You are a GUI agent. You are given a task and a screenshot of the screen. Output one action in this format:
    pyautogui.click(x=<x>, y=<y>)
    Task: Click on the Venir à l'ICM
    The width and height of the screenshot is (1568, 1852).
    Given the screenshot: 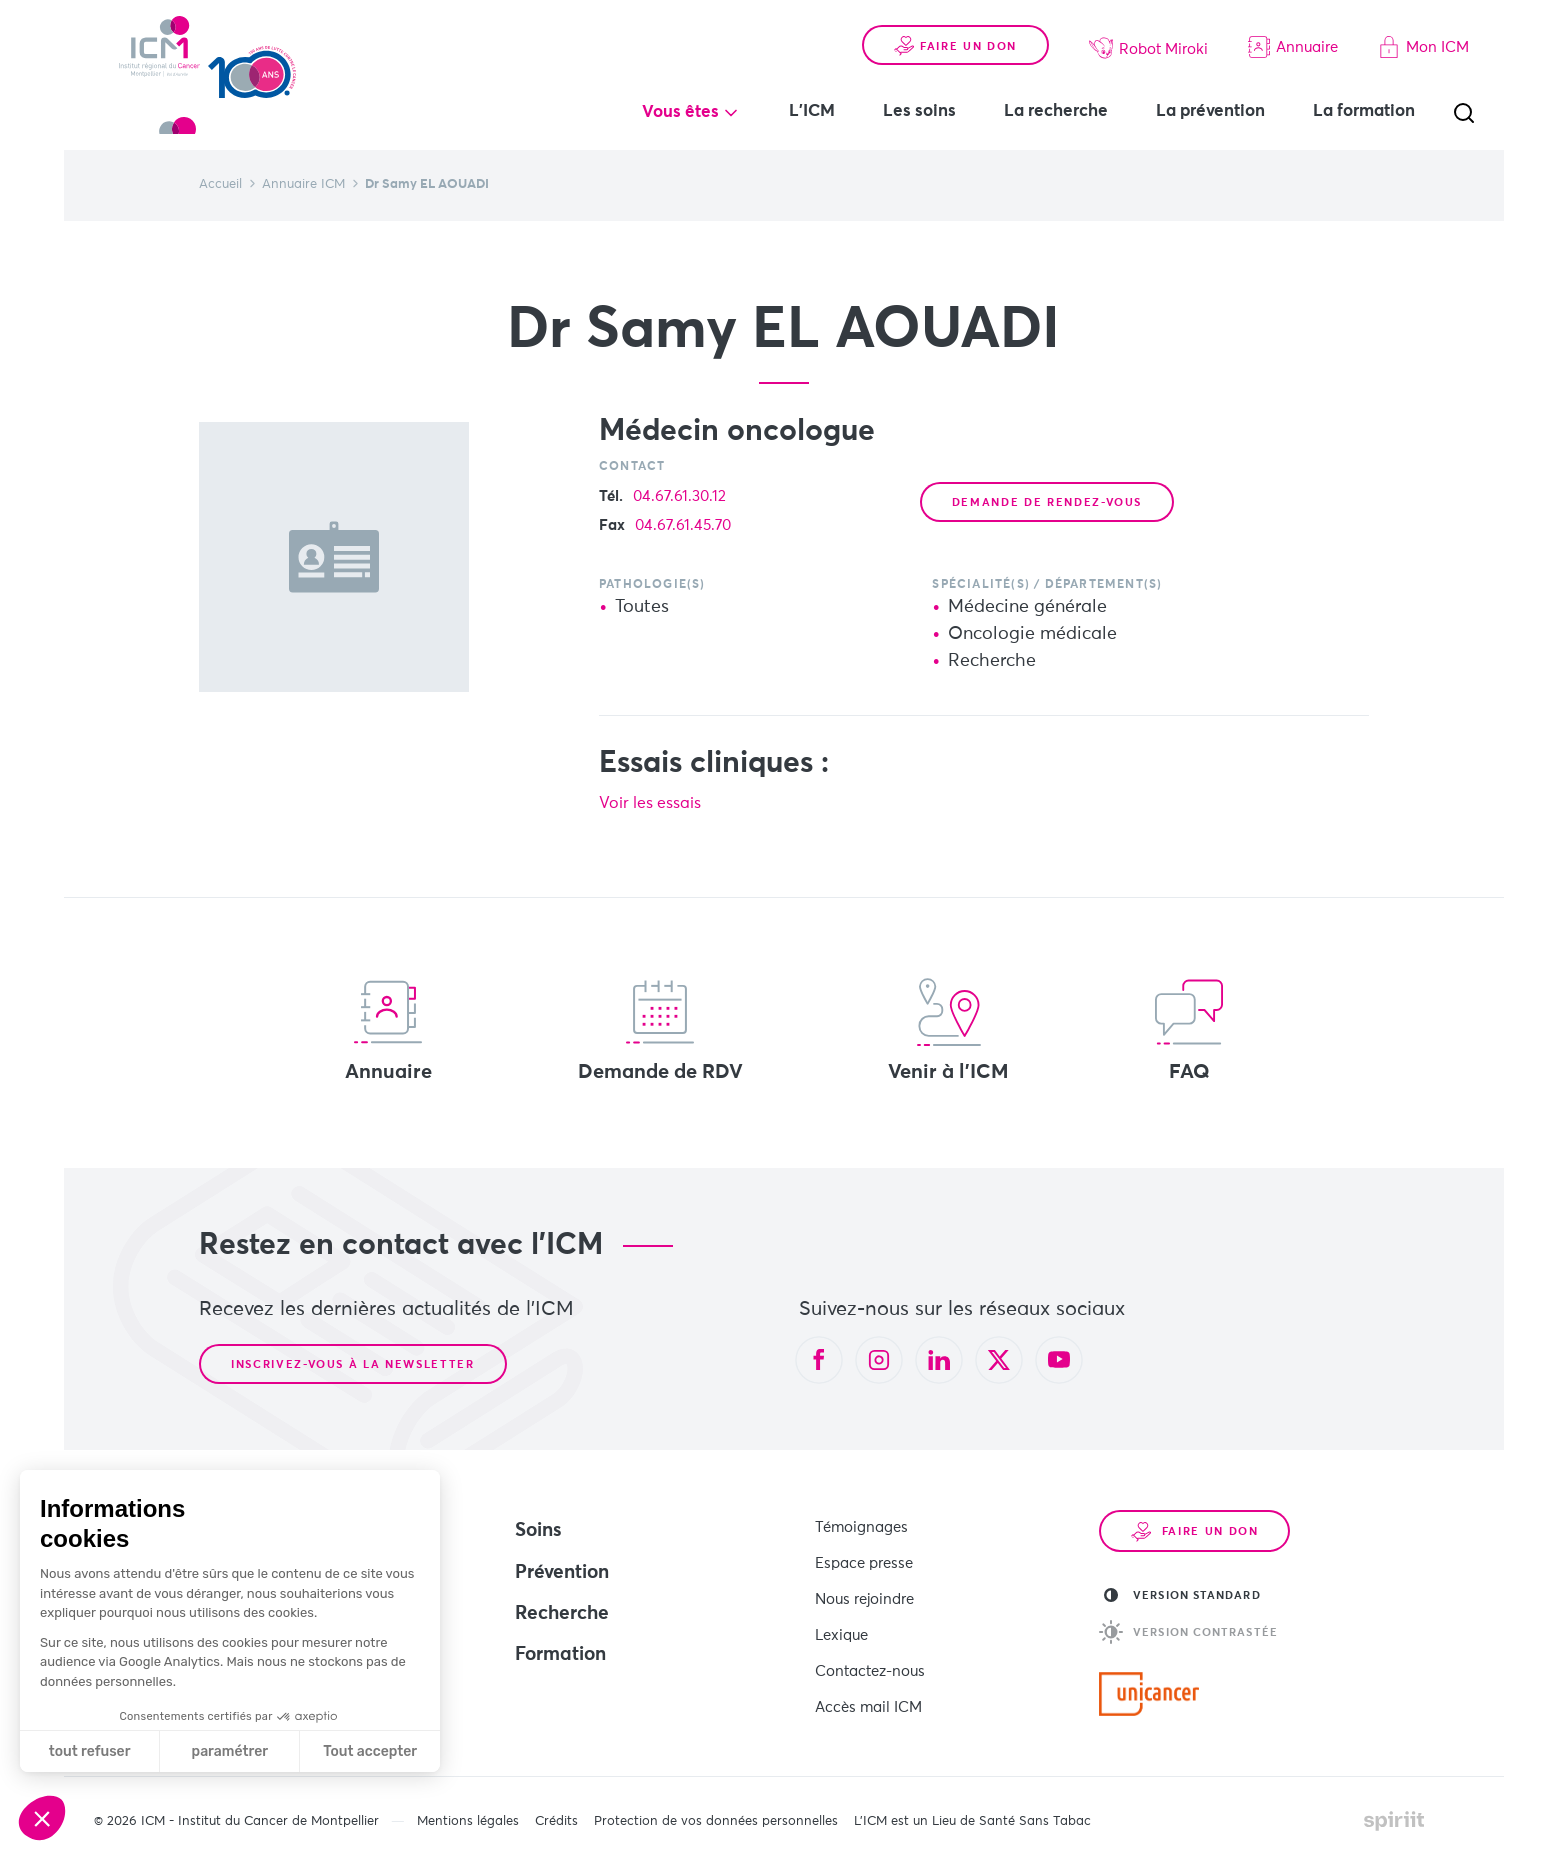 What is the action you would take?
    pyautogui.click(x=948, y=1030)
    